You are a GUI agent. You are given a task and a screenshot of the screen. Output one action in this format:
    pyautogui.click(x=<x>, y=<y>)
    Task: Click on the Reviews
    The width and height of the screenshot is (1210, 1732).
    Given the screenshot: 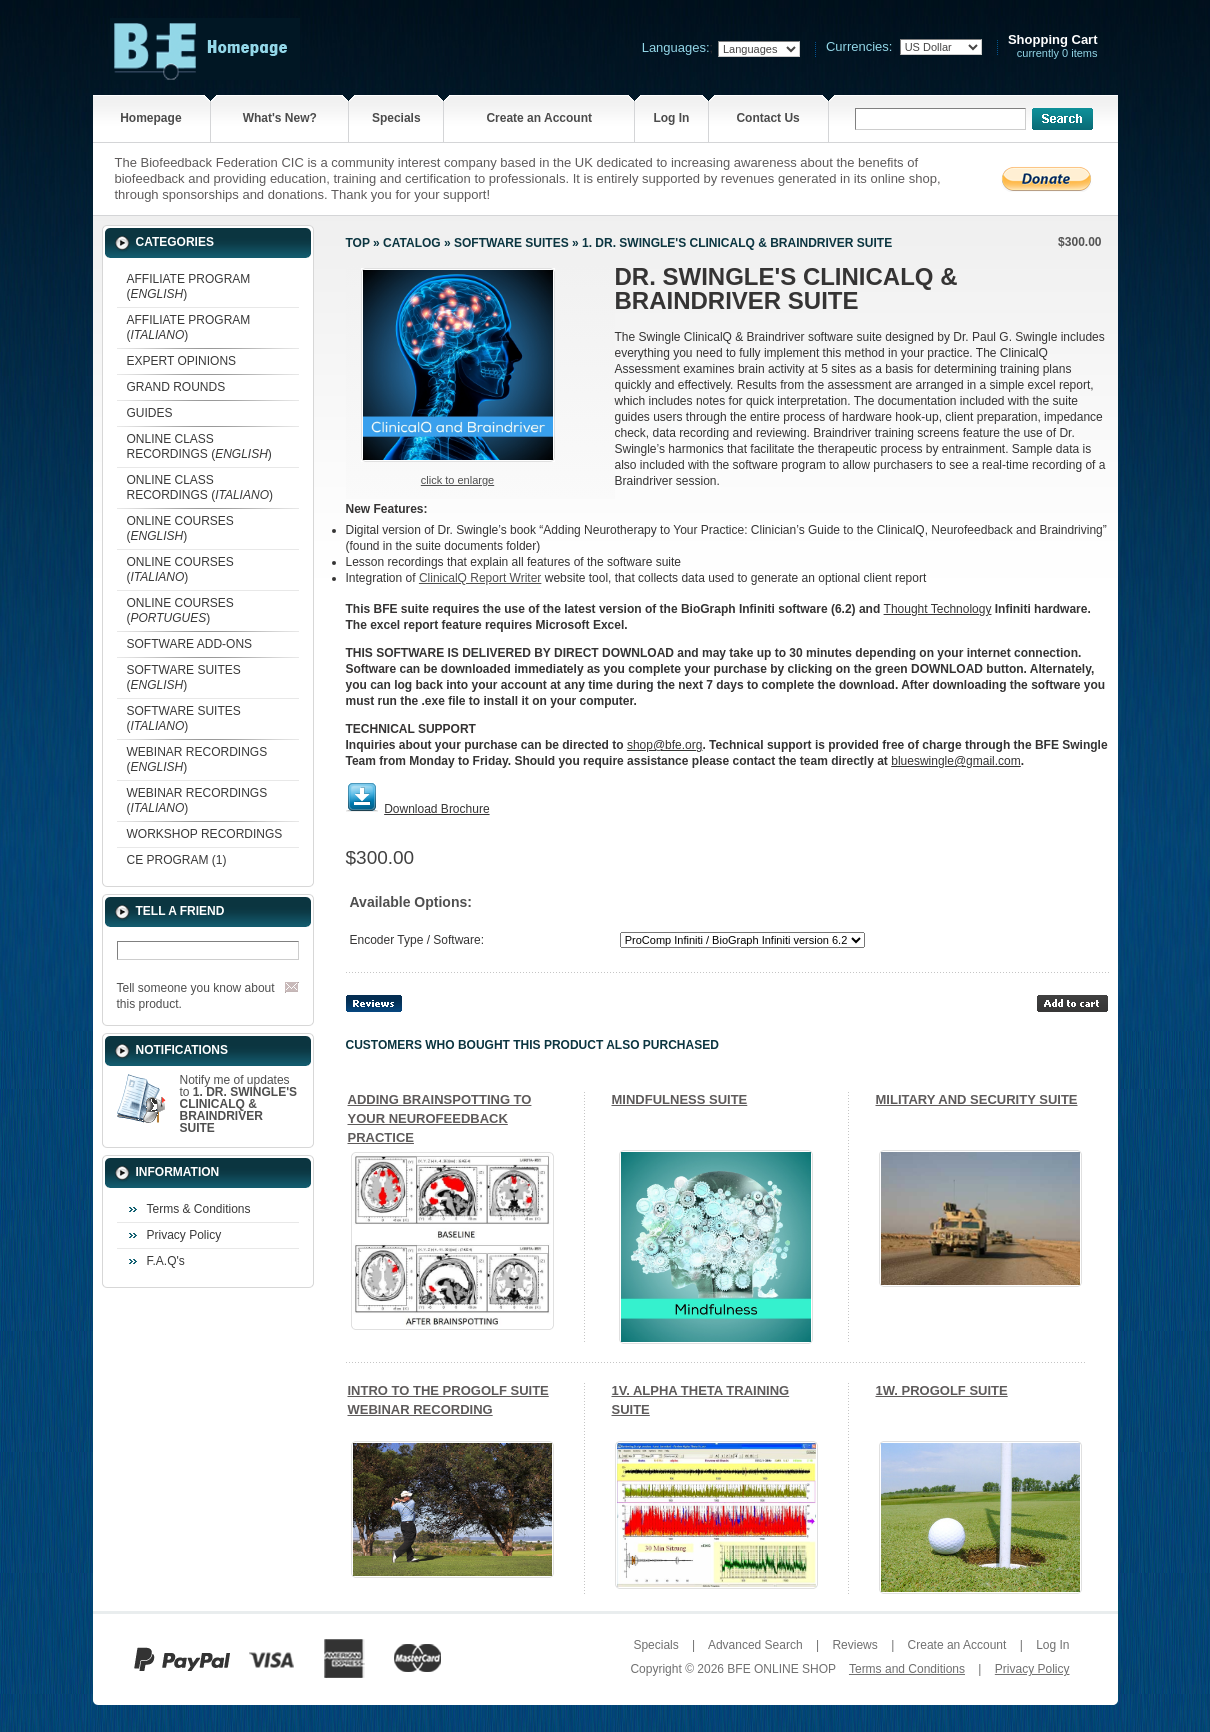 What is the action you would take?
    pyautogui.click(x=854, y=1645)
    